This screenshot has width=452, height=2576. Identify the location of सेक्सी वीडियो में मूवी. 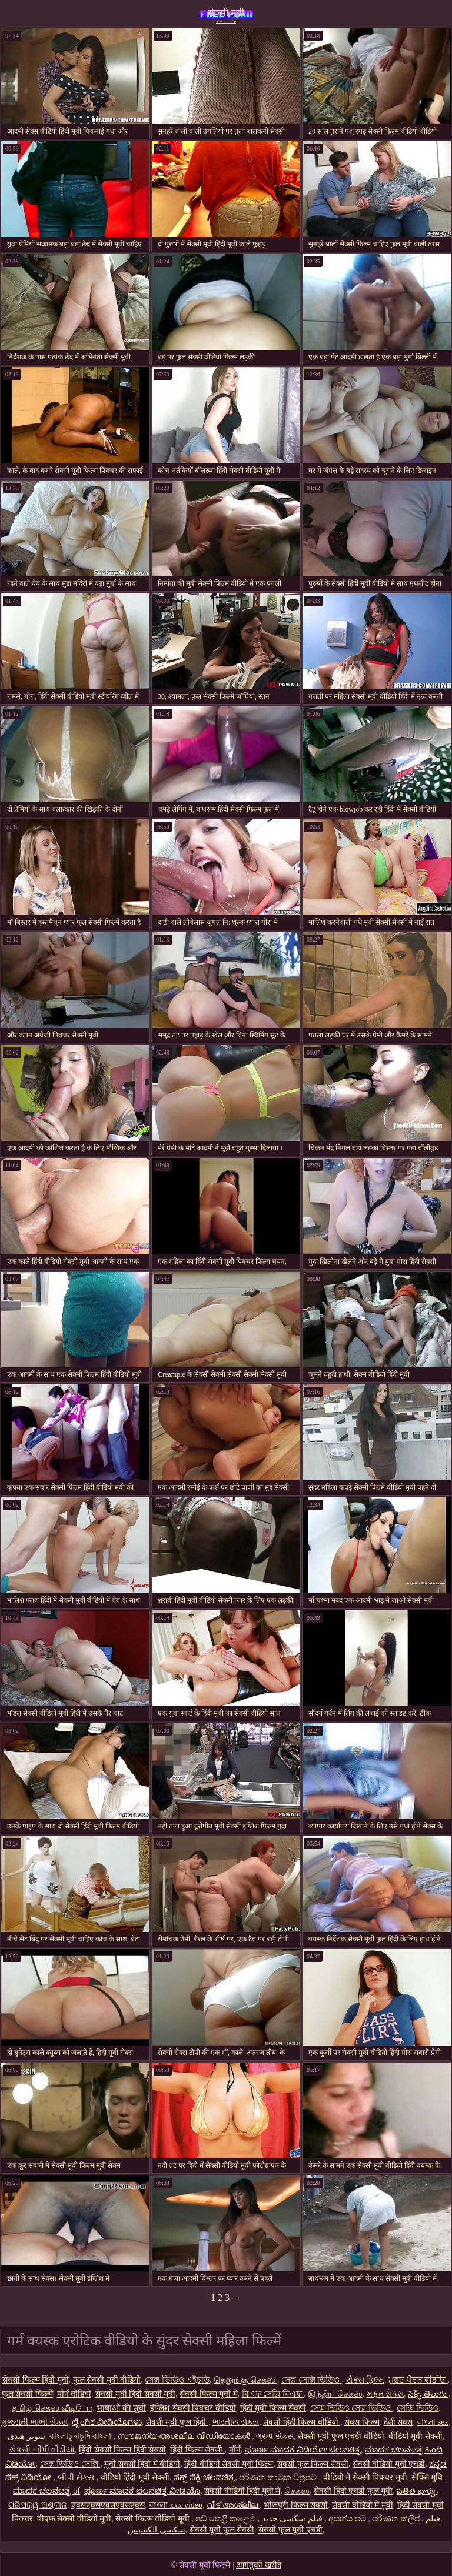
(362, 2505).